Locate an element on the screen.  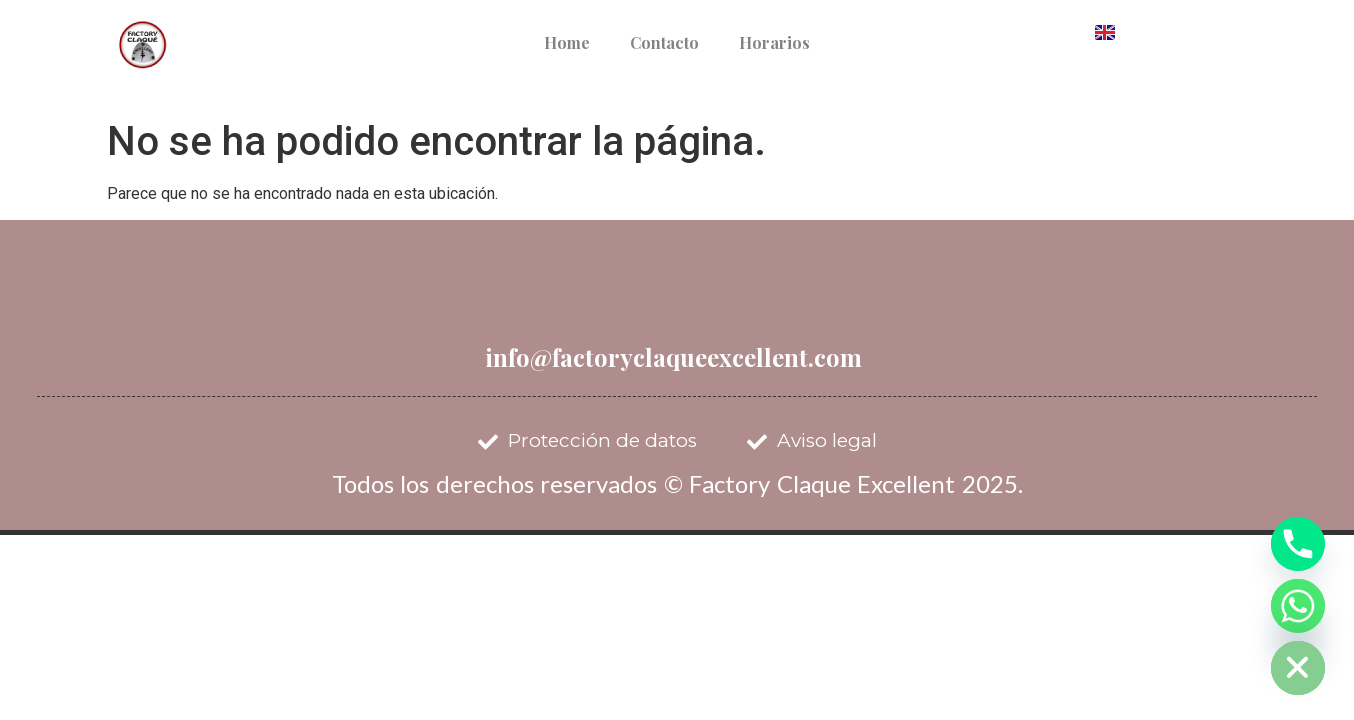
Contacto is located at coordinates (664, 42).